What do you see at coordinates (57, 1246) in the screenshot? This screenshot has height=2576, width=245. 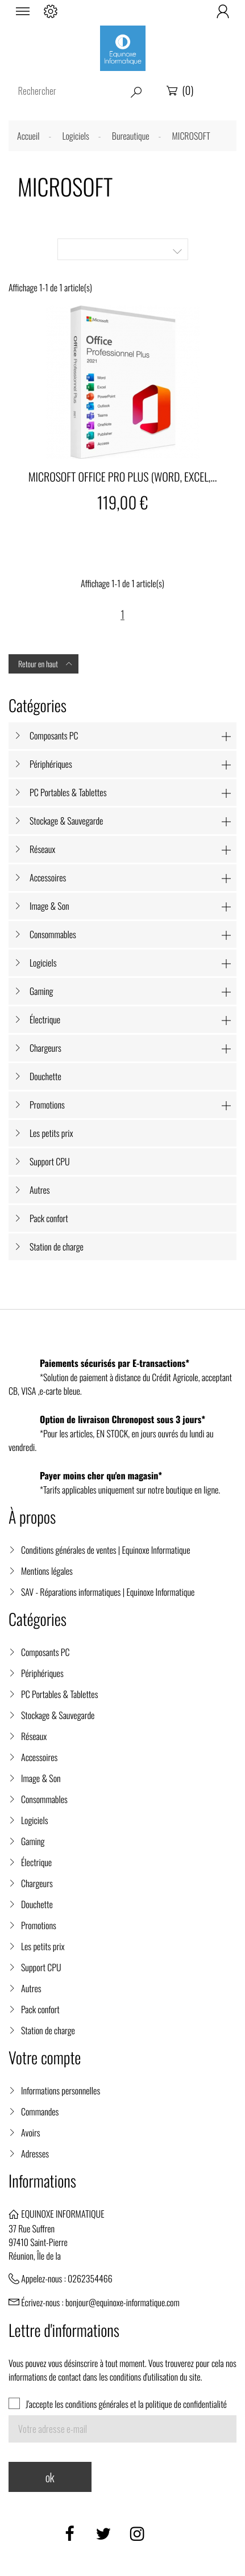 I see `Station de charge` at bounding box center [57, 1246].